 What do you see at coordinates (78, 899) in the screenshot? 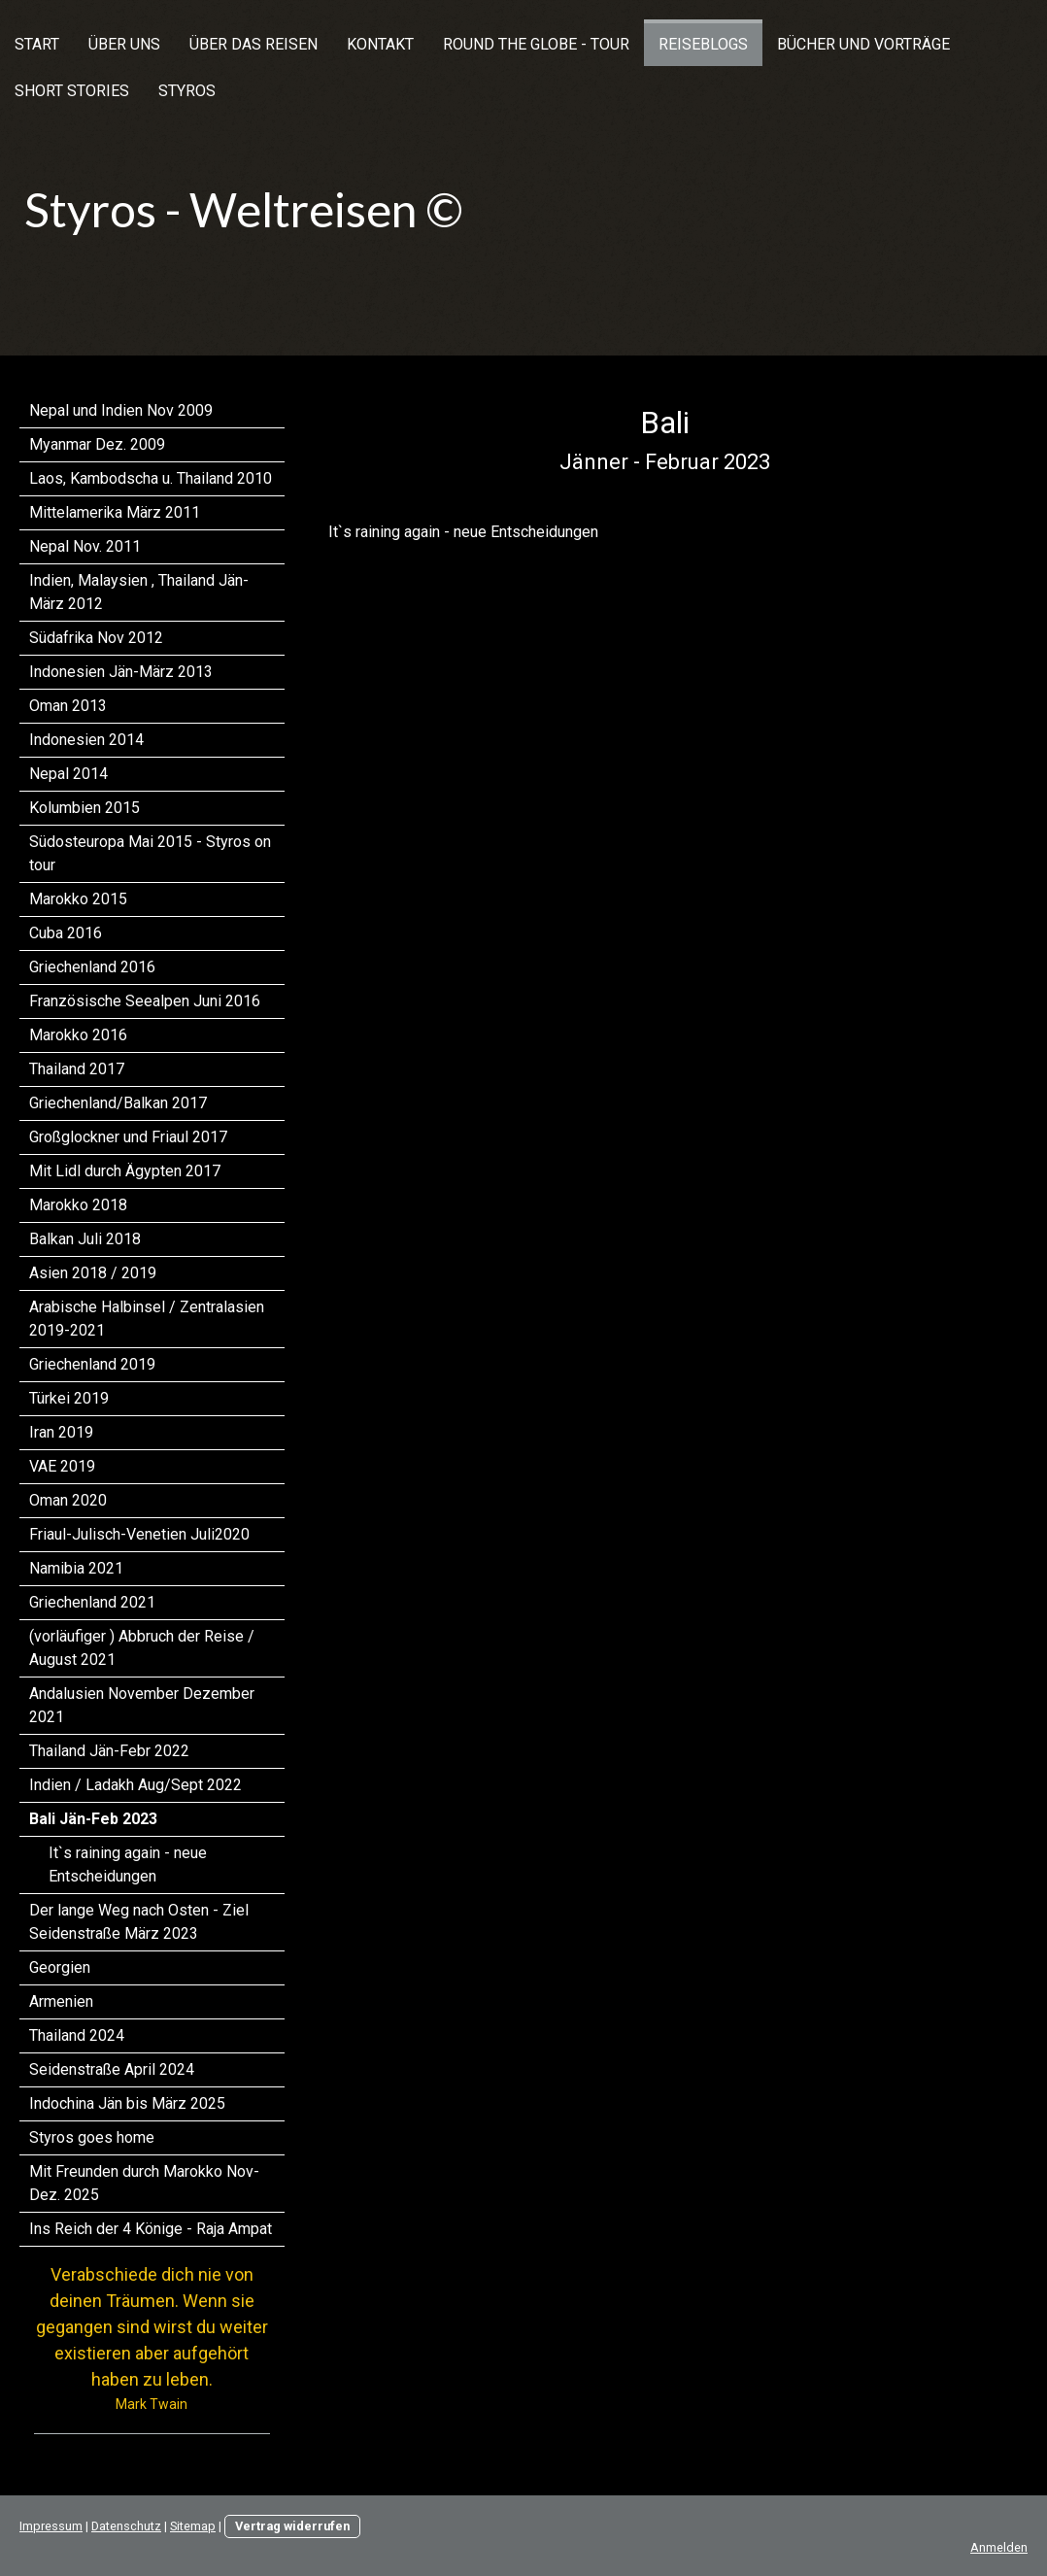
I see `Marokko 2015` at bounding box center [78, 899].